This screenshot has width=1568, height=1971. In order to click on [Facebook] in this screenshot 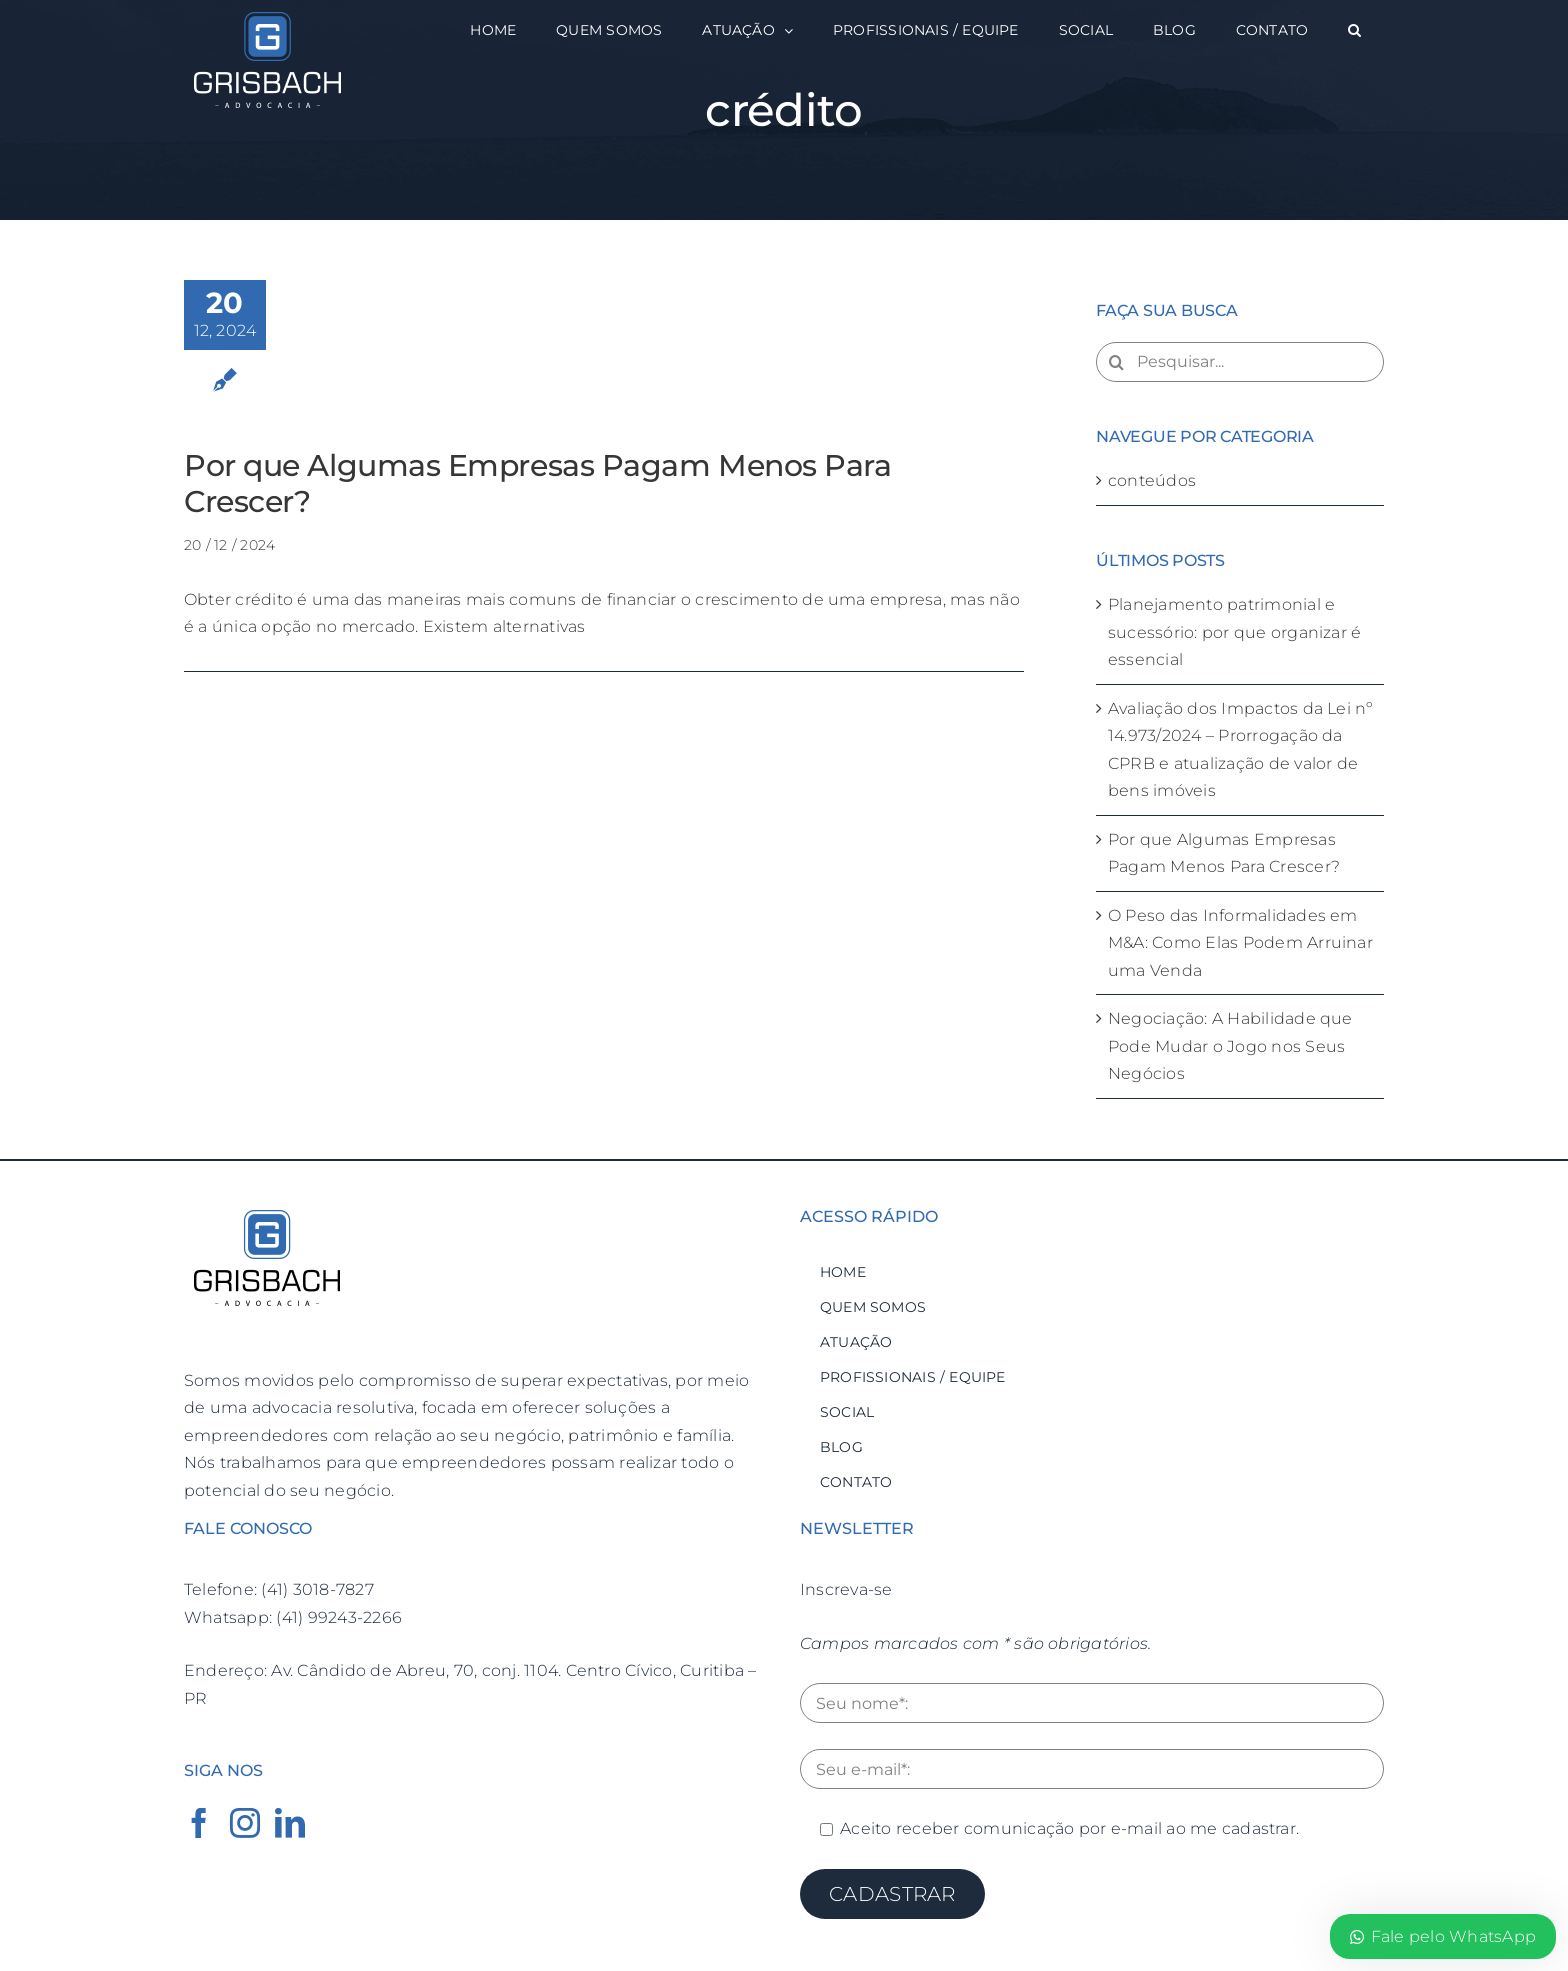, I will do `click(199, 1823)`.